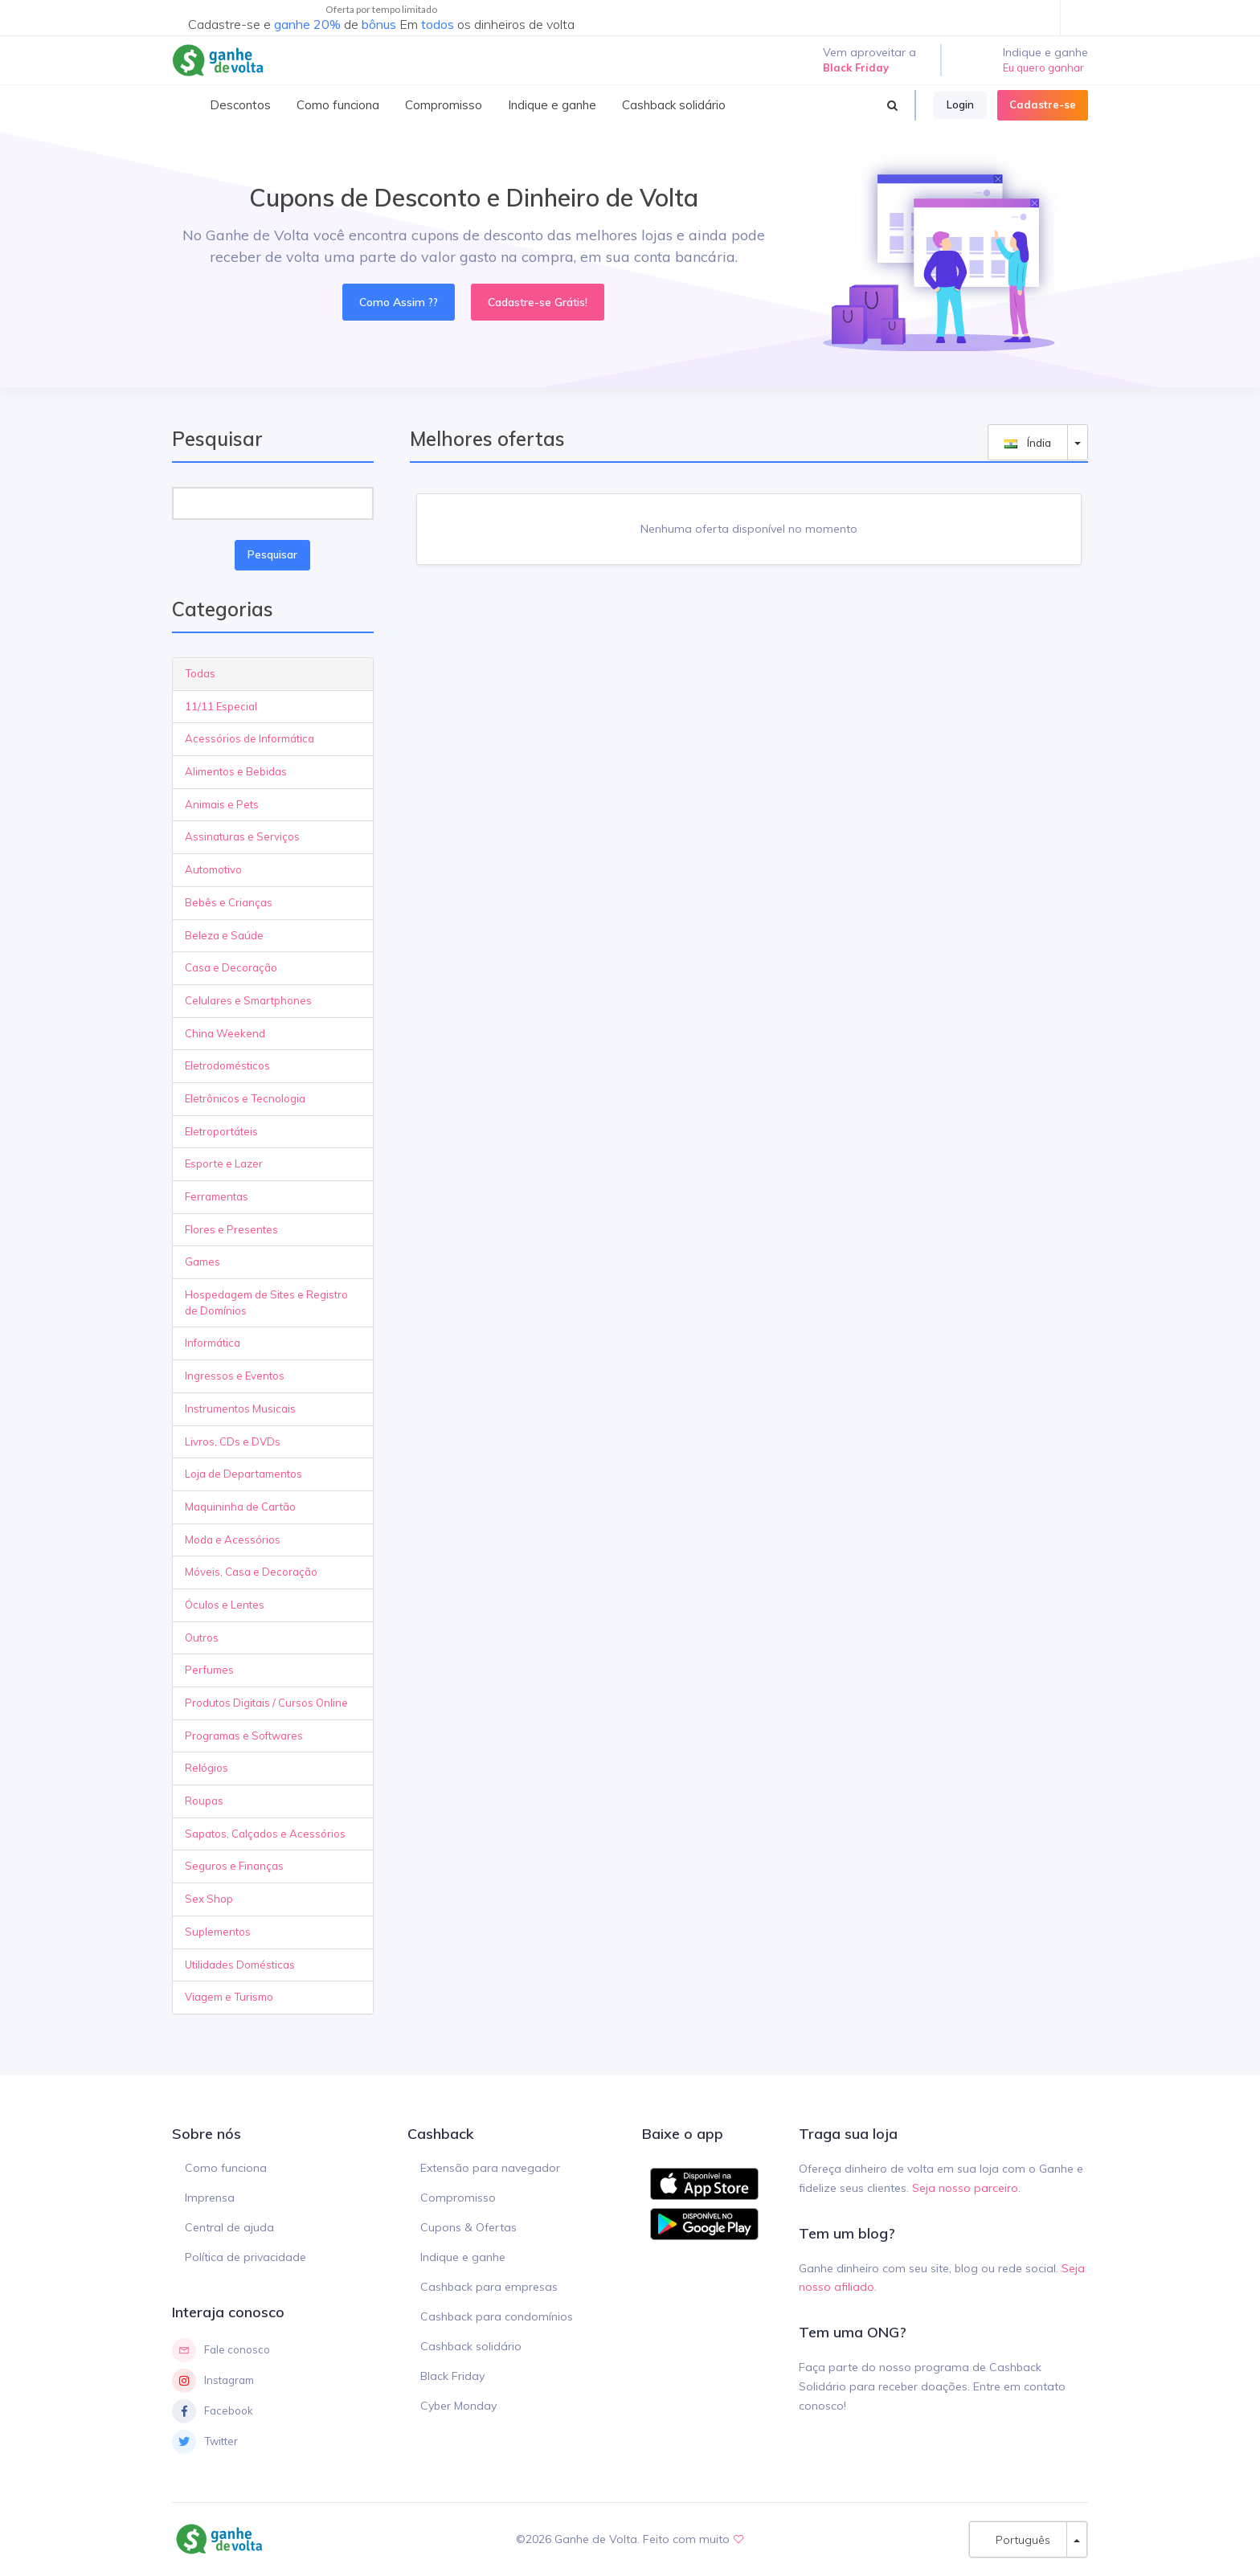  What do you see at coordinates (202, 1637) in the screenshot?
I see `Outros` at bounding box center [202, 1637].